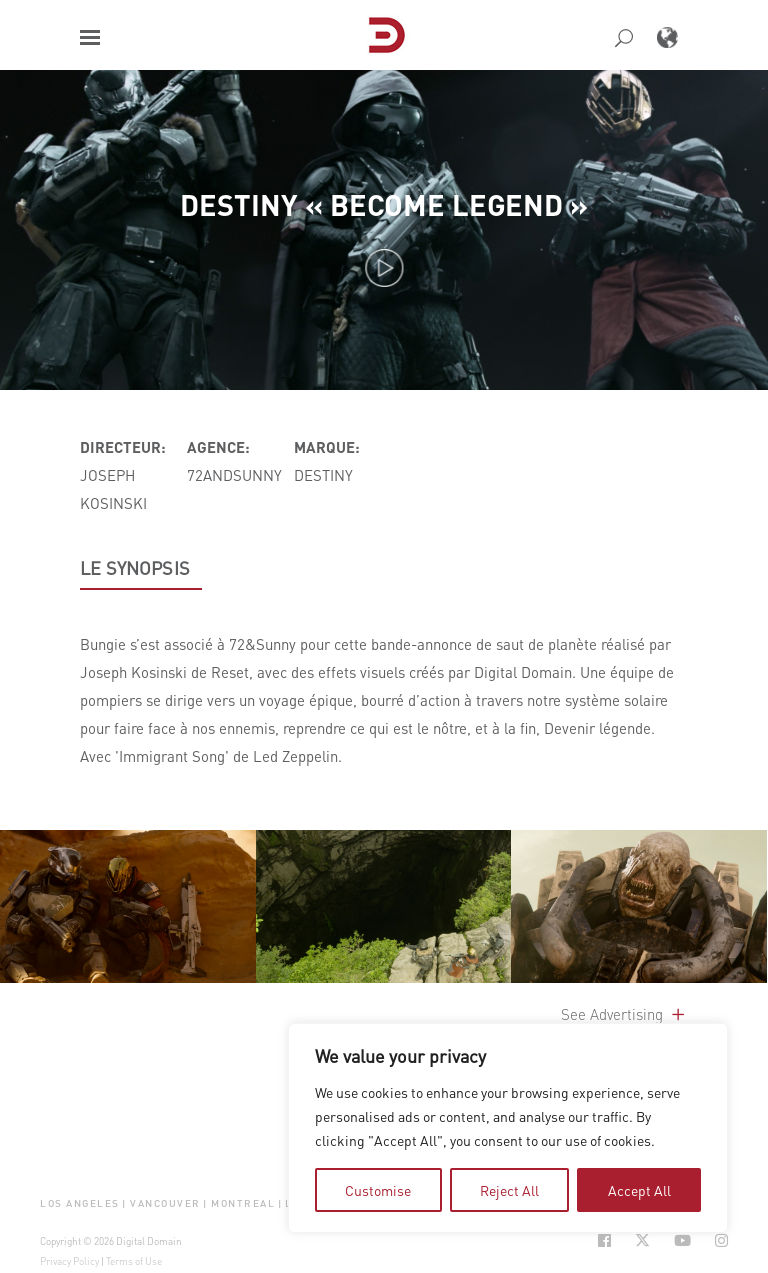  What do you see at coordinates (624, 1014) in the screenshot?
I see `See Advertising` at bounding box center [624, 1014].